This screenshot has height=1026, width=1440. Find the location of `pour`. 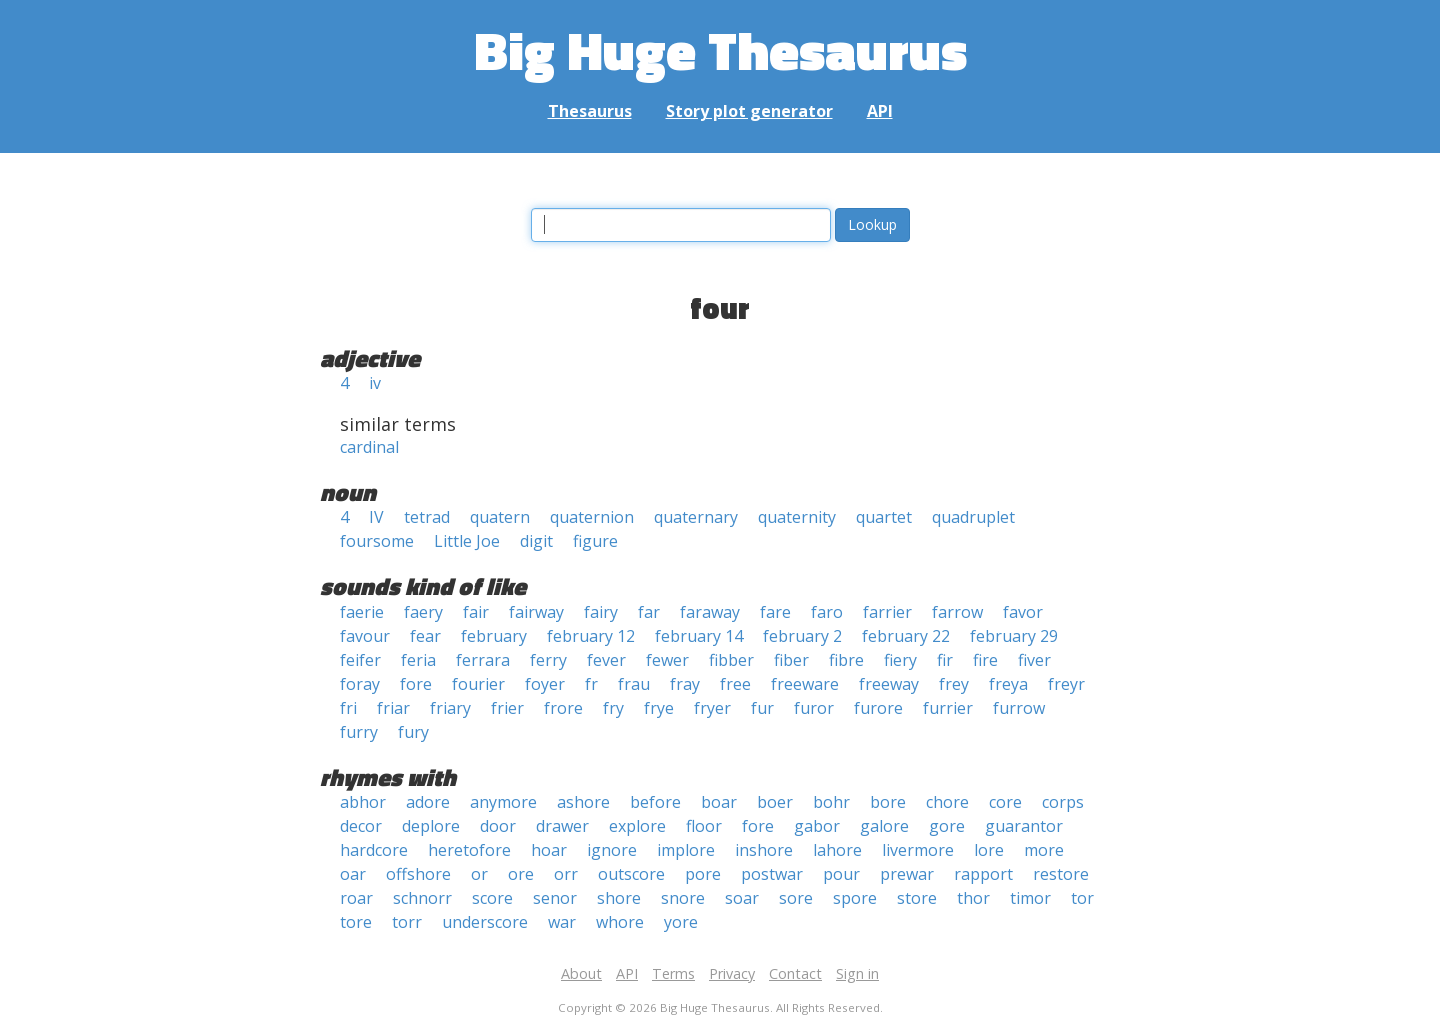

pour is located at coordinates (841, 874).